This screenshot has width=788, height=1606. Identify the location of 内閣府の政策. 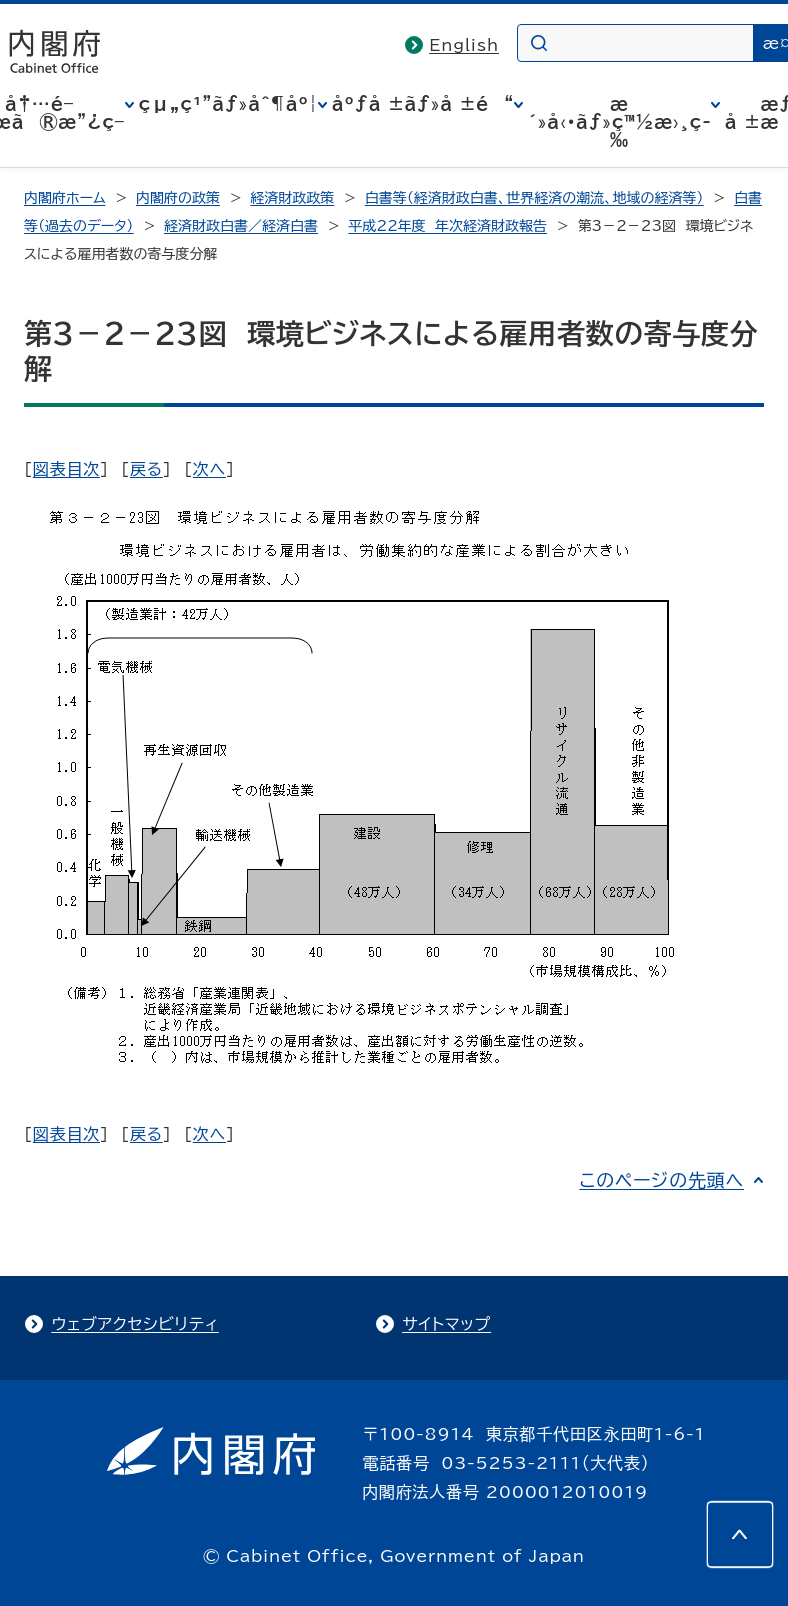
(178, 198).